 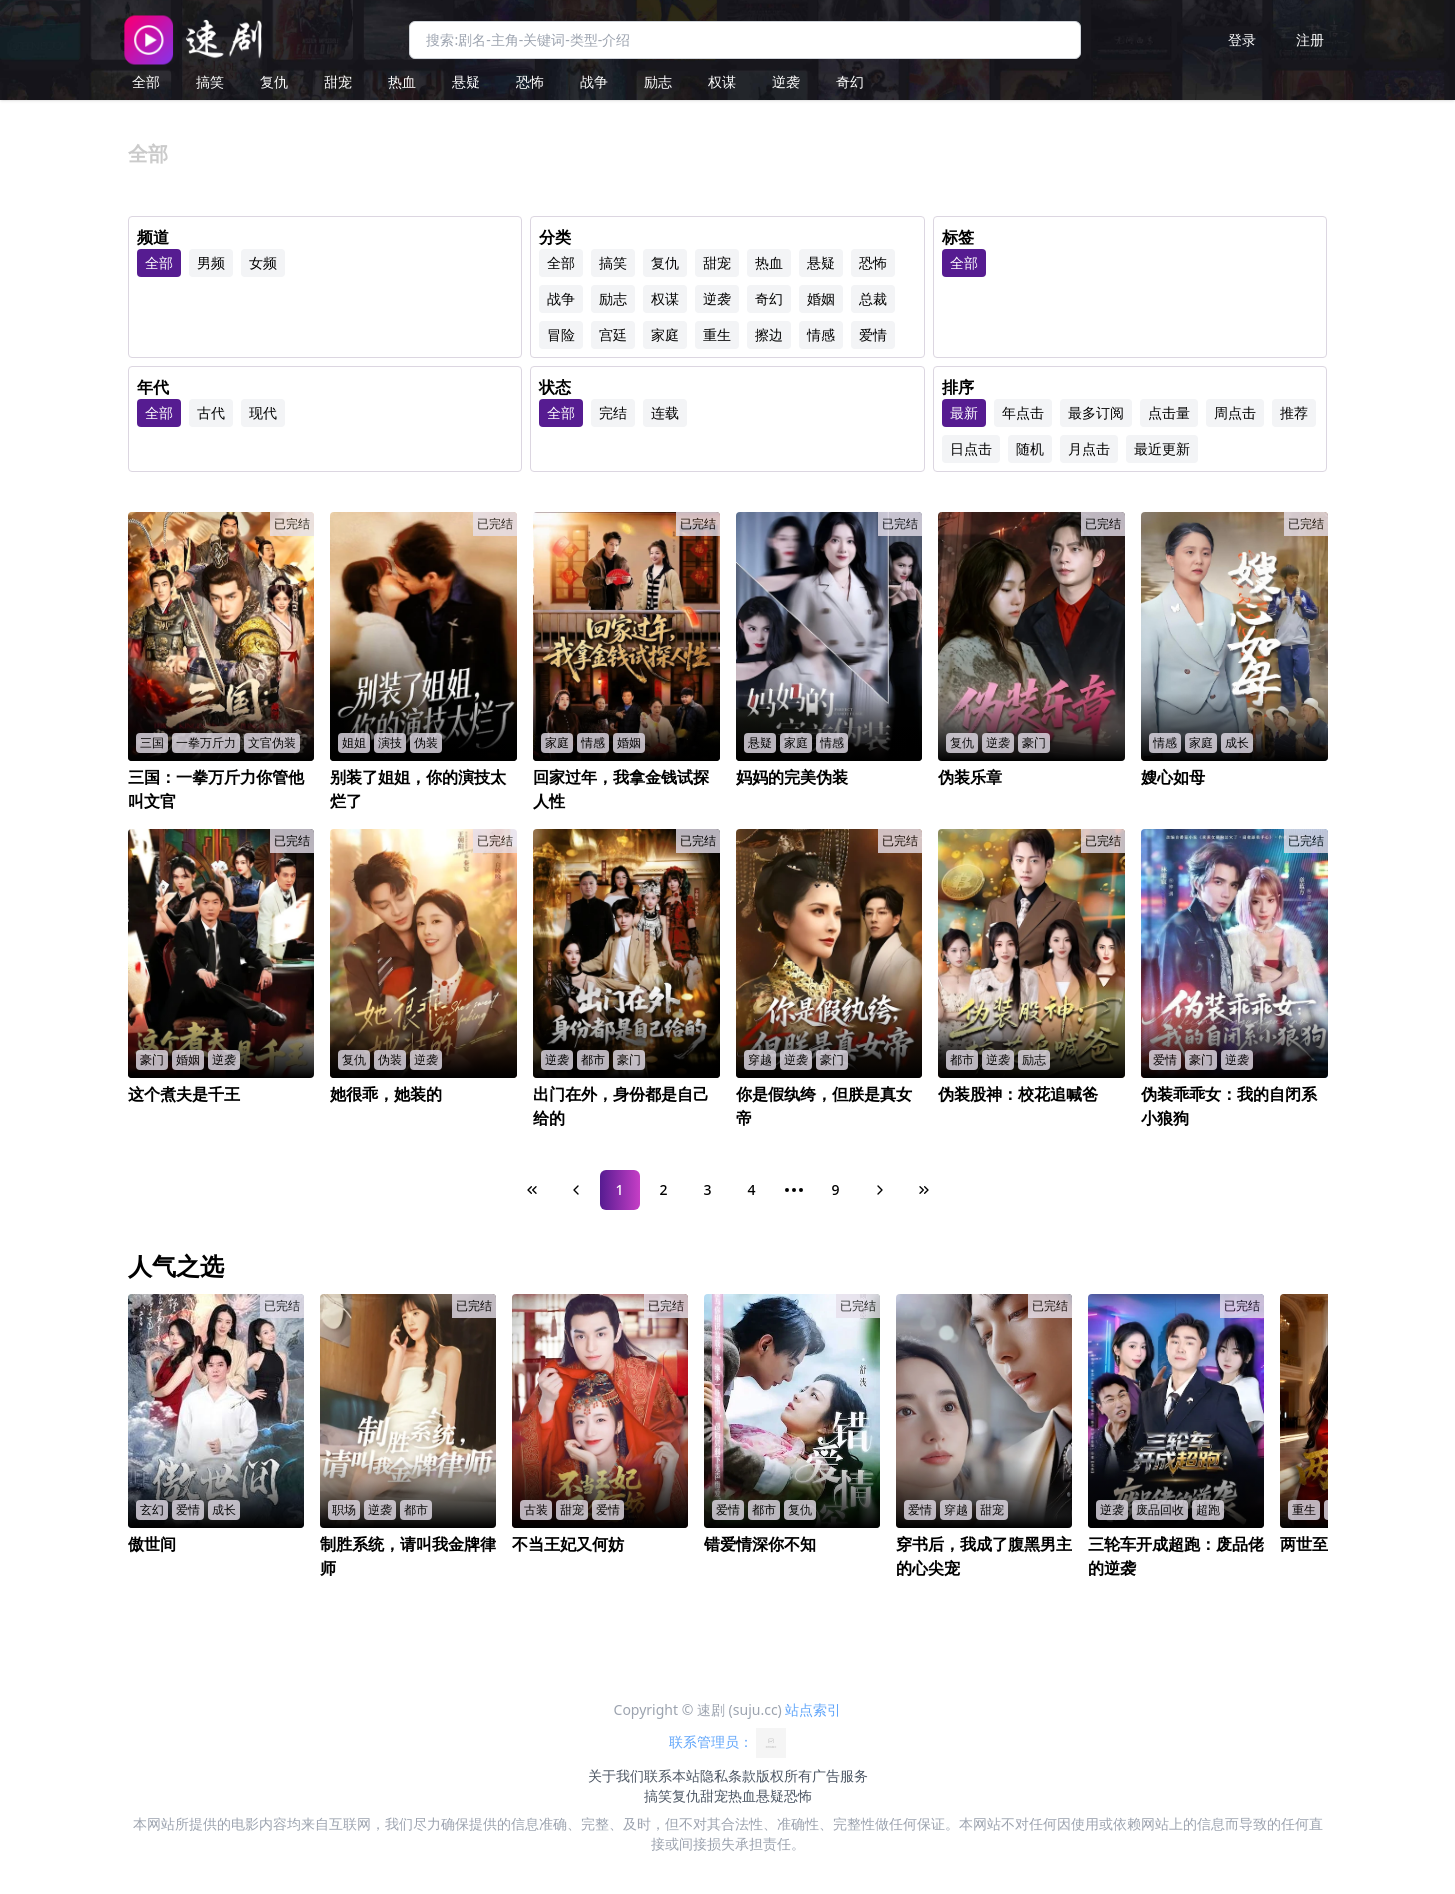 What do you see at coordinates (665, 412) in the screenshot?
I see `连载` at bounding box center [665, 412].